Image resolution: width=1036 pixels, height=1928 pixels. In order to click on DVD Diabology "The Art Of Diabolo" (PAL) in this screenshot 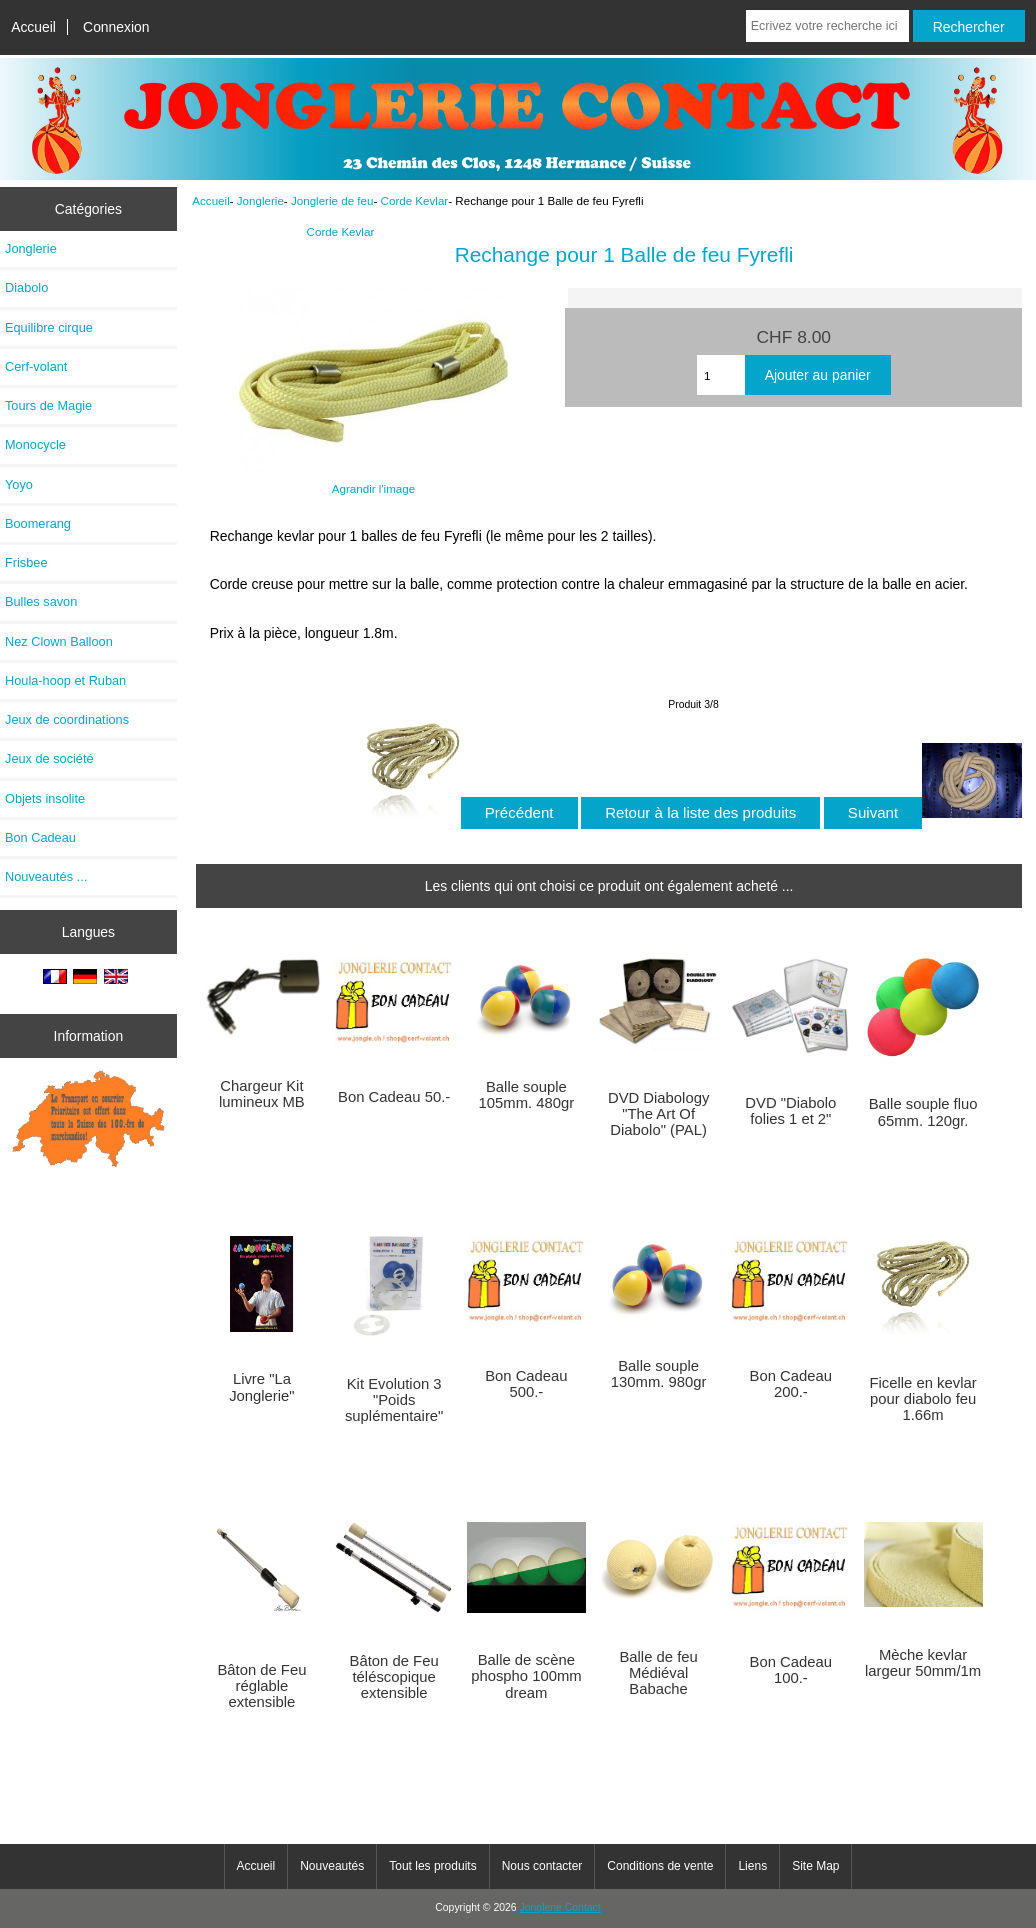, I will do `click(658, 1114)`.